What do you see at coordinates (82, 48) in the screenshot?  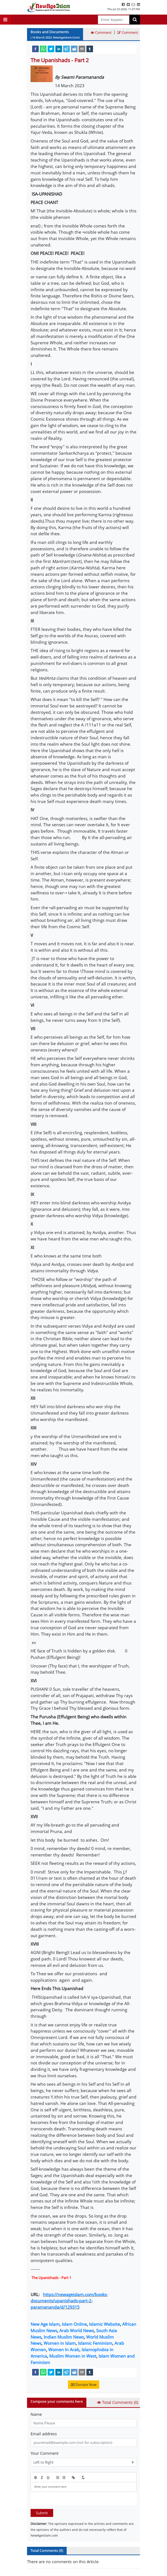 I see `[email]` at bounding box center [82, 48].